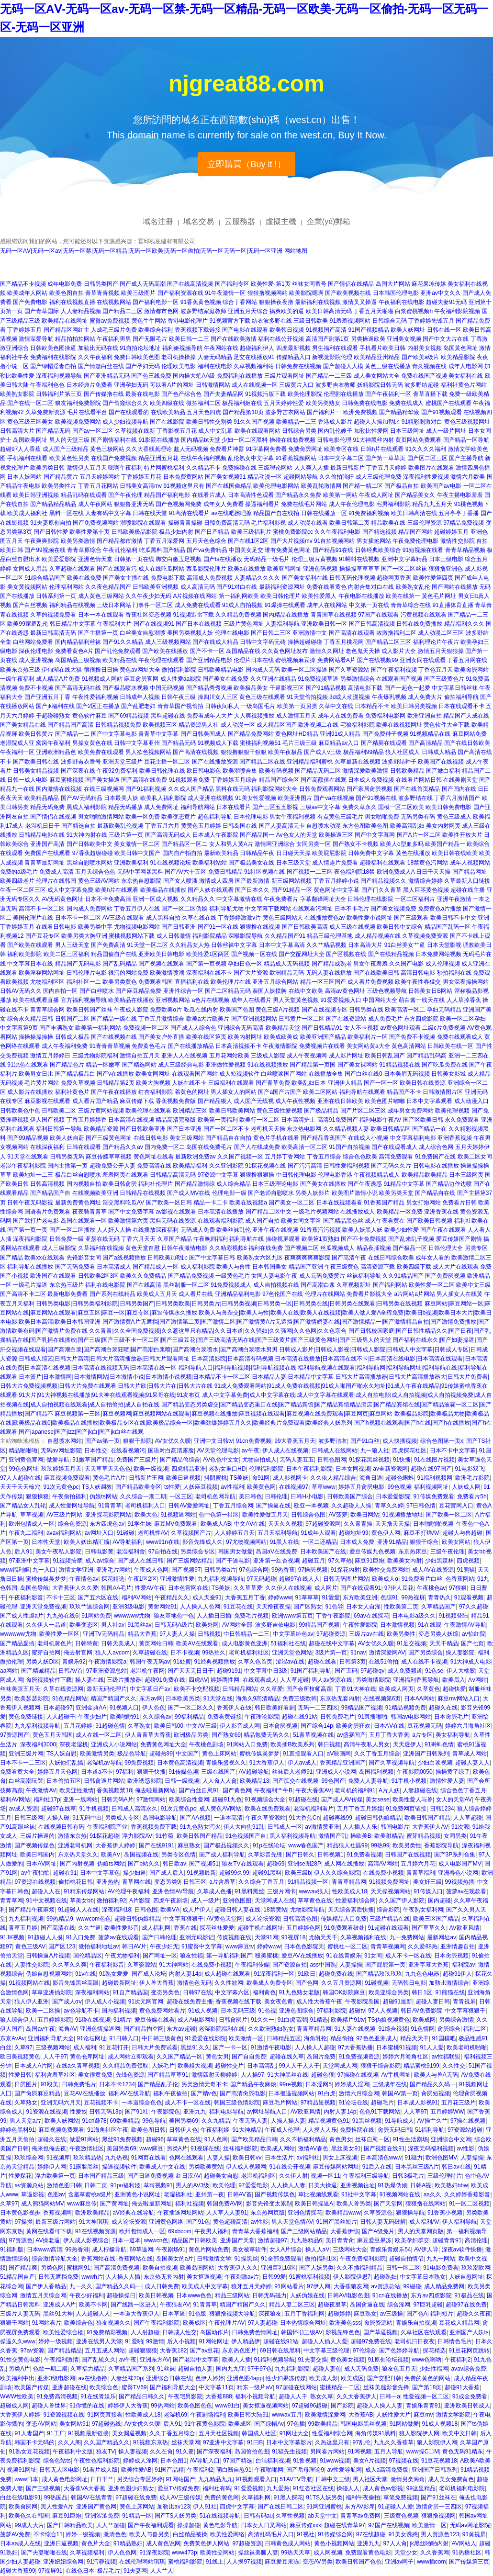  What do you see at coordinates (469, 1753) in the screenshot?
I see `青草成人网站` at bounding box center [469, 1753].